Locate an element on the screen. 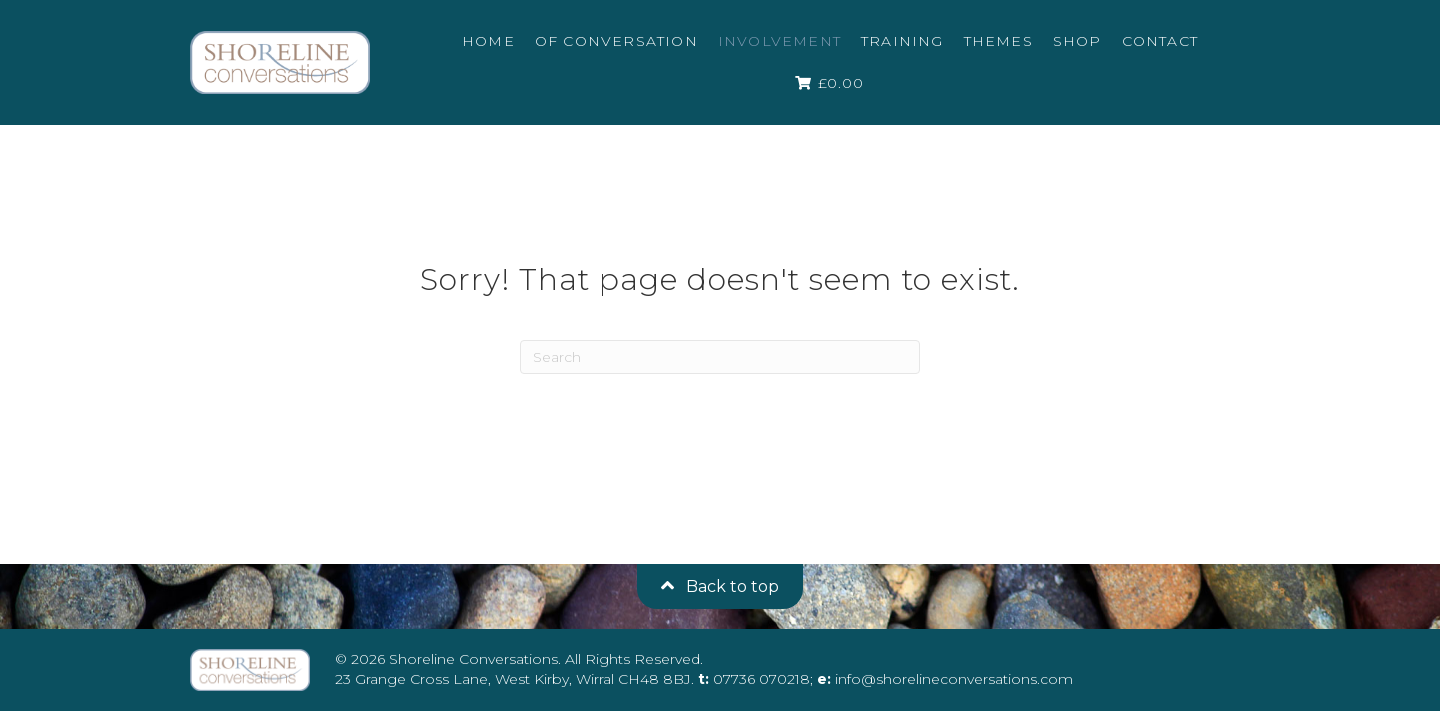 The image size is (1440, 720). [Search] is located at coordinates (720, 357).